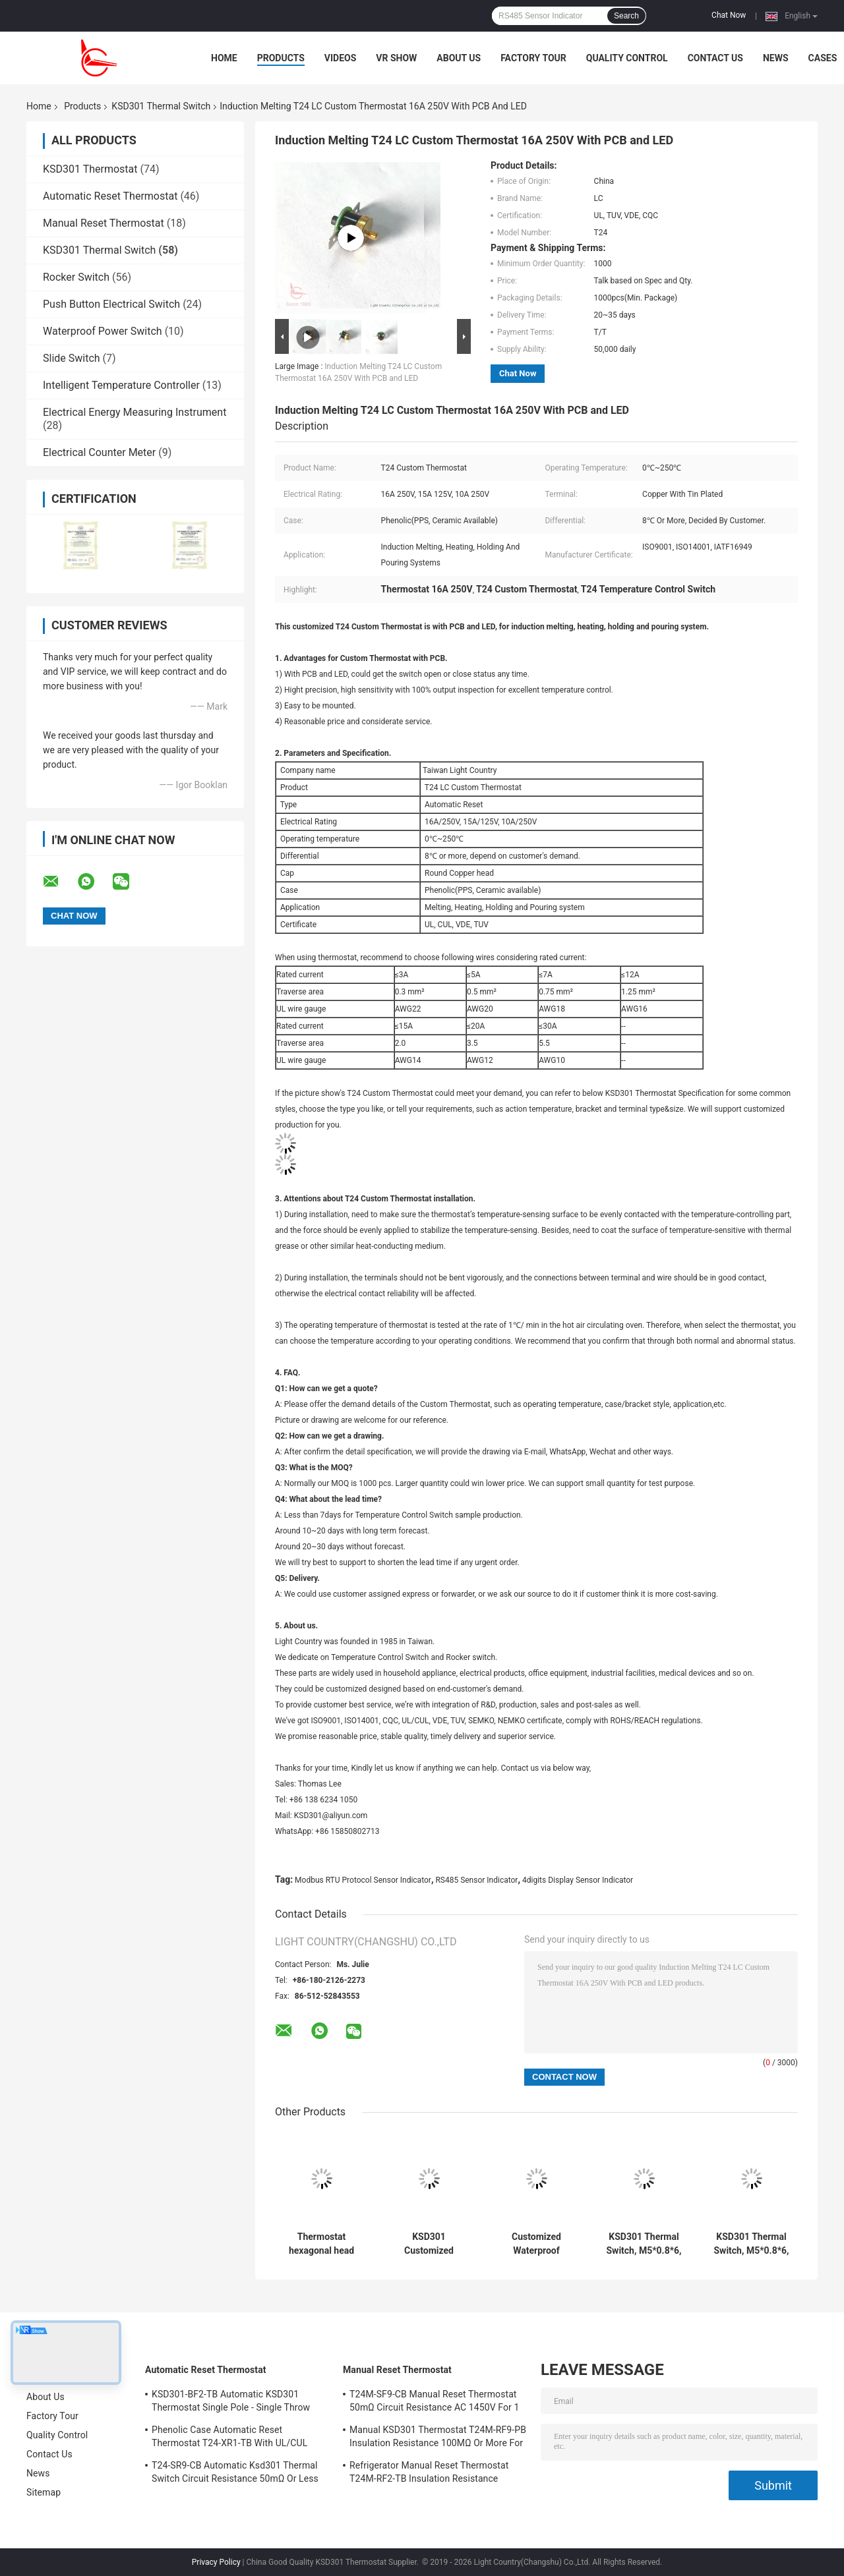 Image resolution: width=844 pixels, height=2576 pixels. I want to click on Contact Us, so click(715, 58).